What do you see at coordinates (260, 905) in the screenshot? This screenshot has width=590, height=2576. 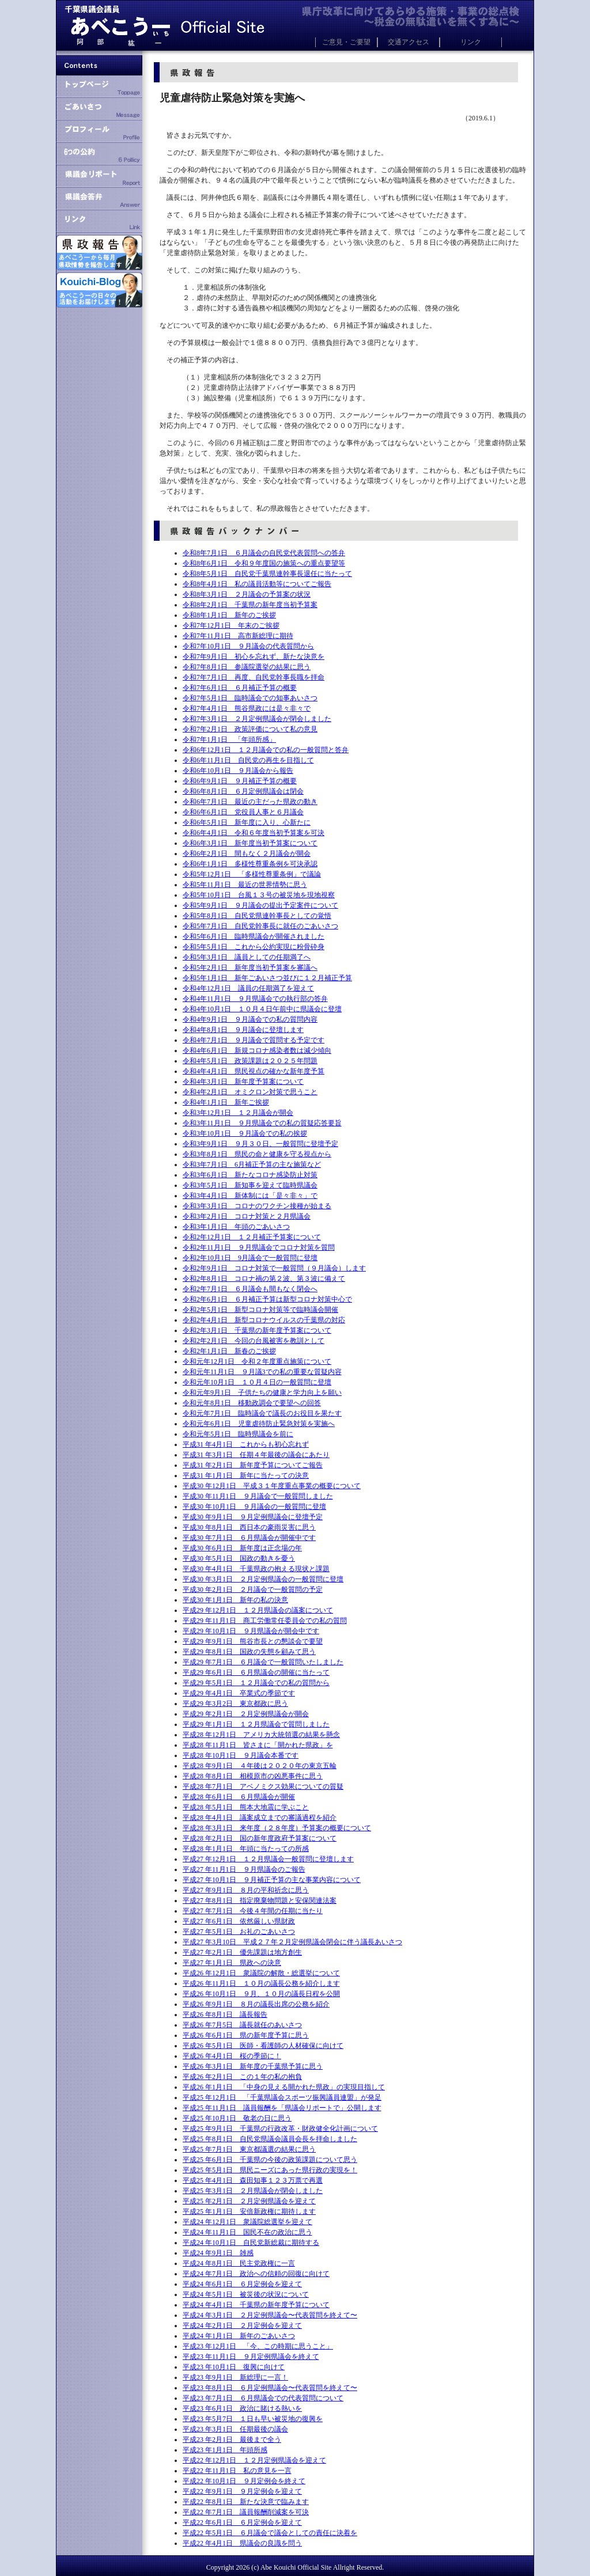 I see `令和5年9月1日 ９月議会の提出予定案件について` at bounding box center [260, 905].